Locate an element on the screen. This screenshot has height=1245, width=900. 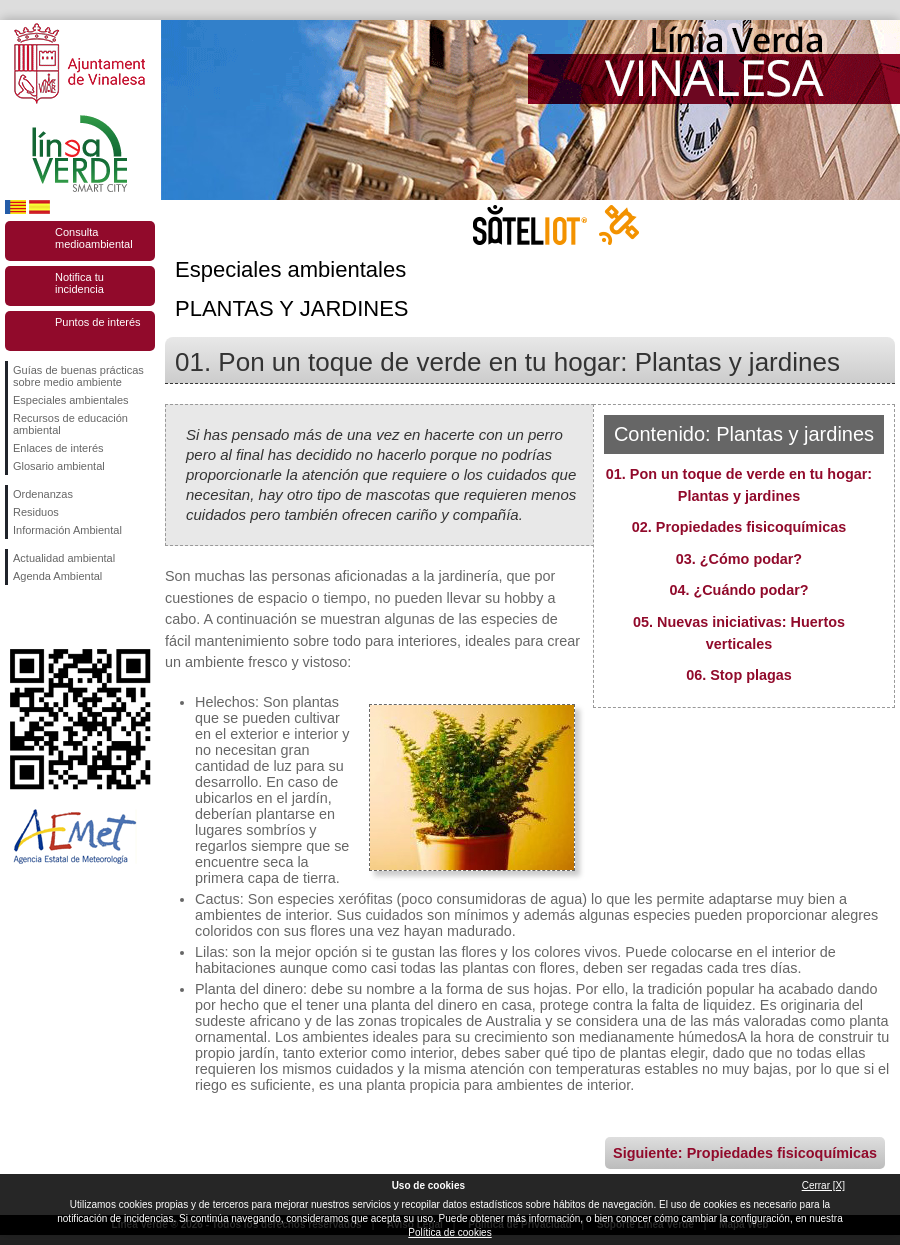
02. Propiedades fisicoquímicas is located at coordinates (739, 527).